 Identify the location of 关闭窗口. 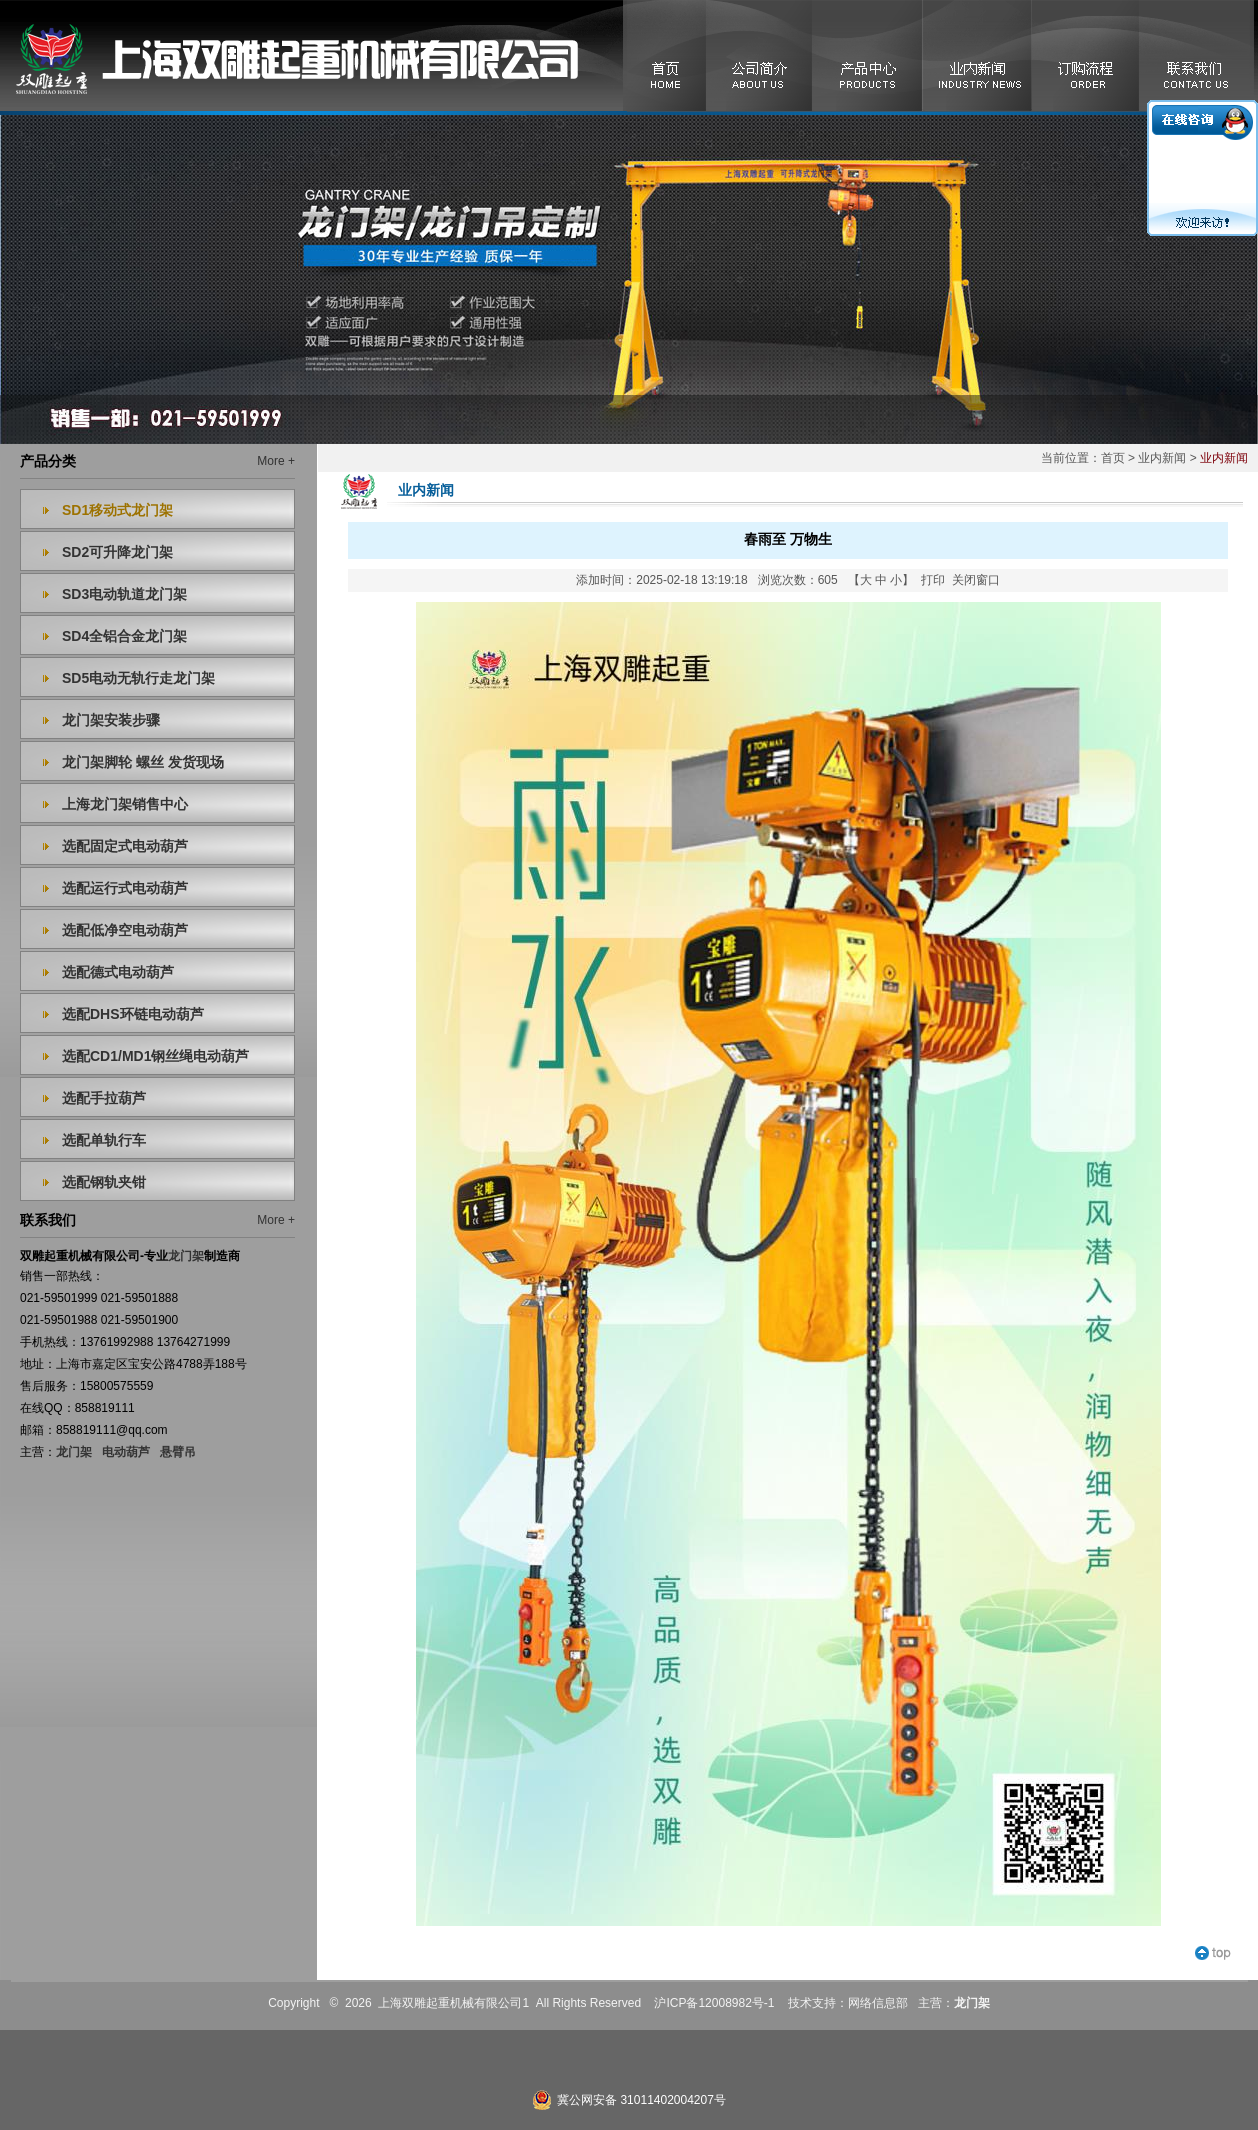
(976, 580).